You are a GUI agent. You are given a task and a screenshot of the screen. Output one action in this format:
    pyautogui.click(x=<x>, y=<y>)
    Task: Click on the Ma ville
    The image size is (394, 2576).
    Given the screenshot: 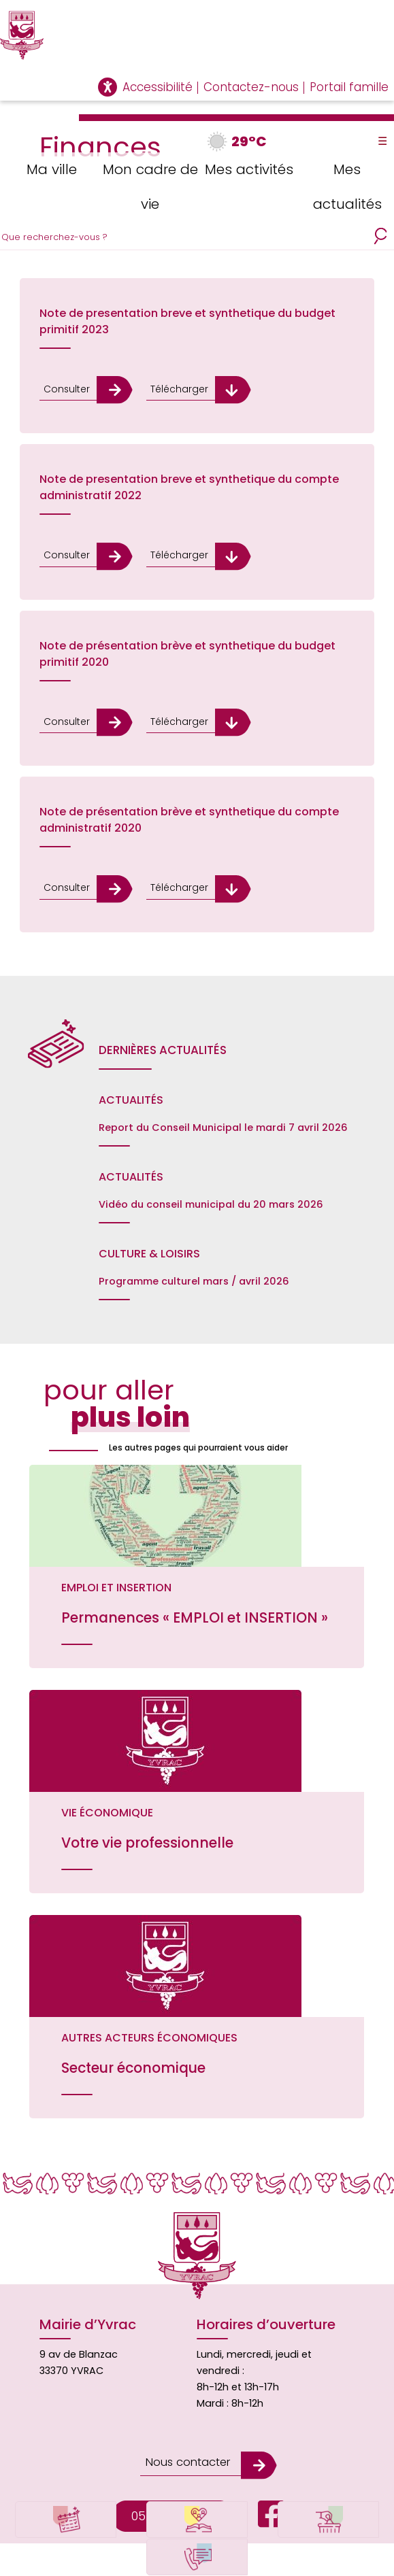 What is the action you would take?
    pyautogui.click(x=49, y=168)
    